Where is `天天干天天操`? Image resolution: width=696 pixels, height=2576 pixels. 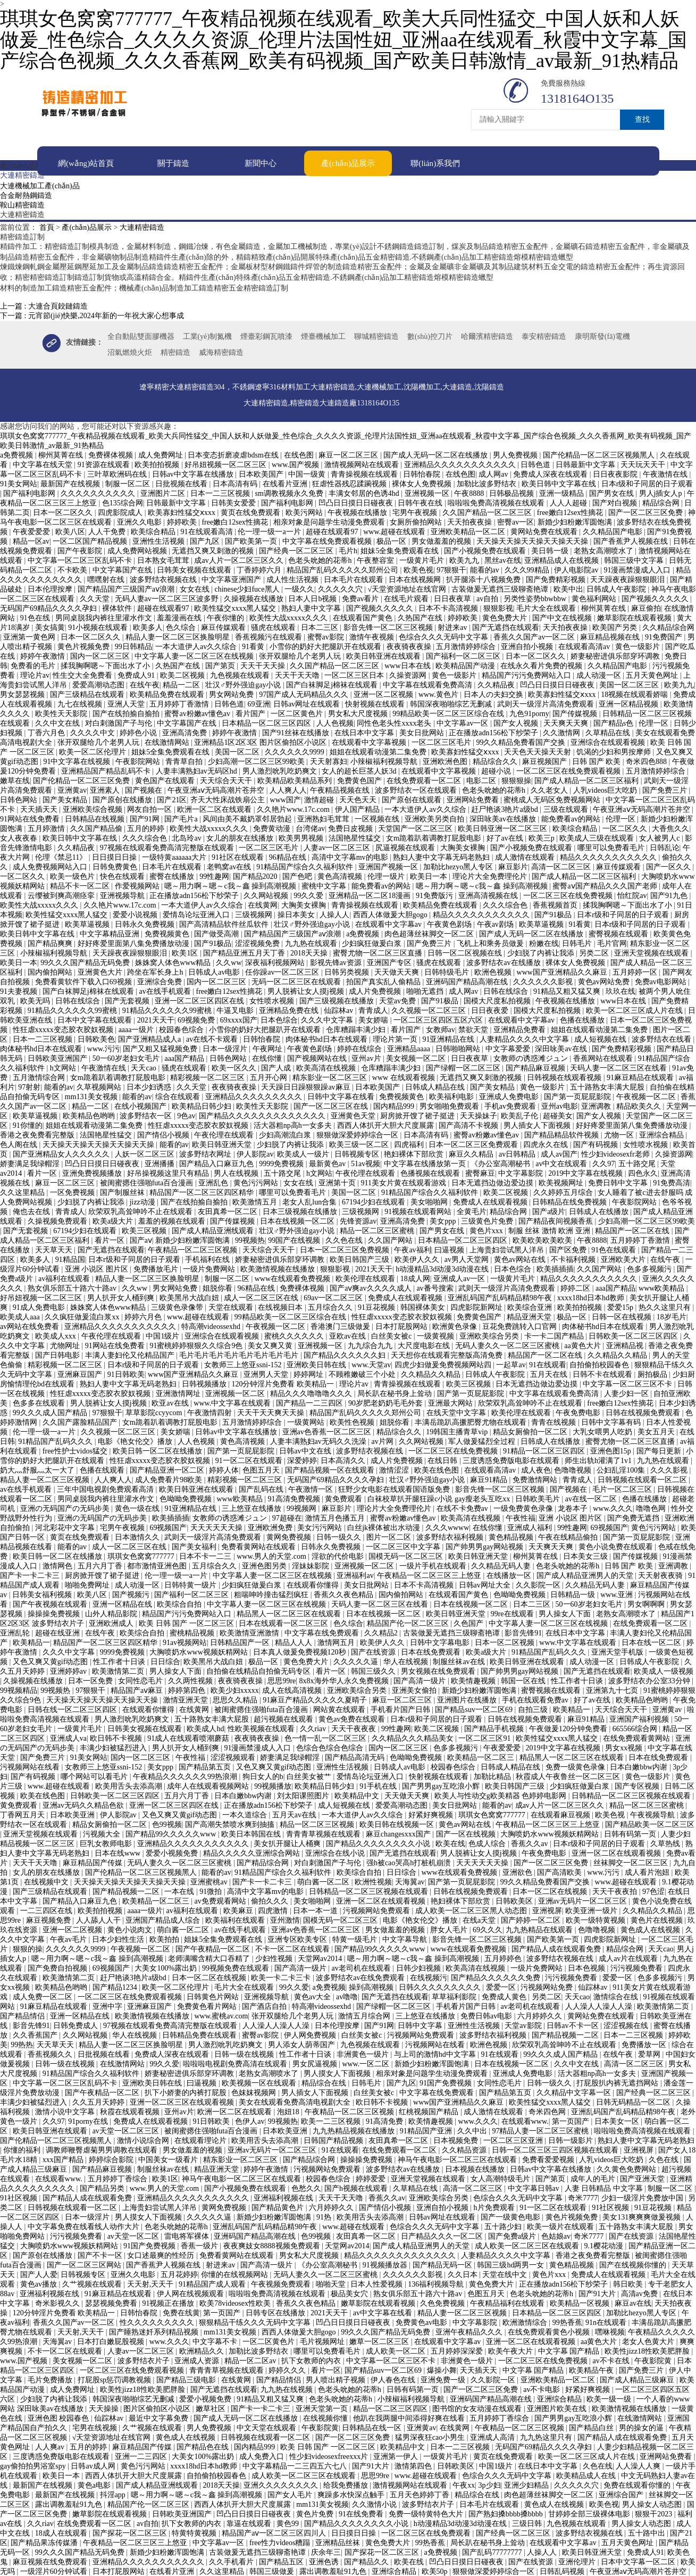 天天干天天操 is located at coordinates (263, 665).